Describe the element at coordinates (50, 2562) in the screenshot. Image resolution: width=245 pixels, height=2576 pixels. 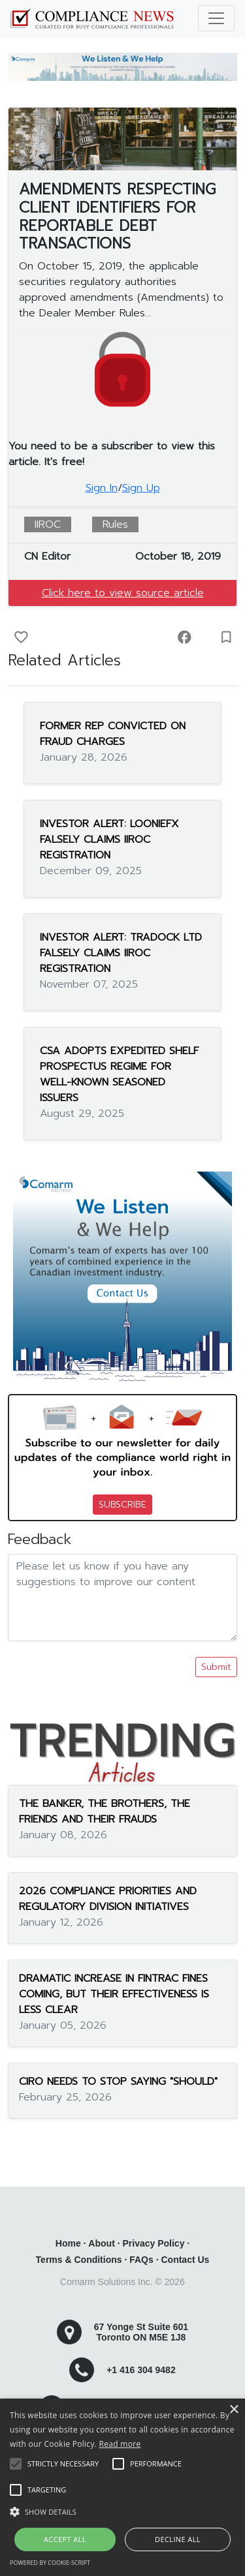
I see `Powered by cookie-script` at that location.